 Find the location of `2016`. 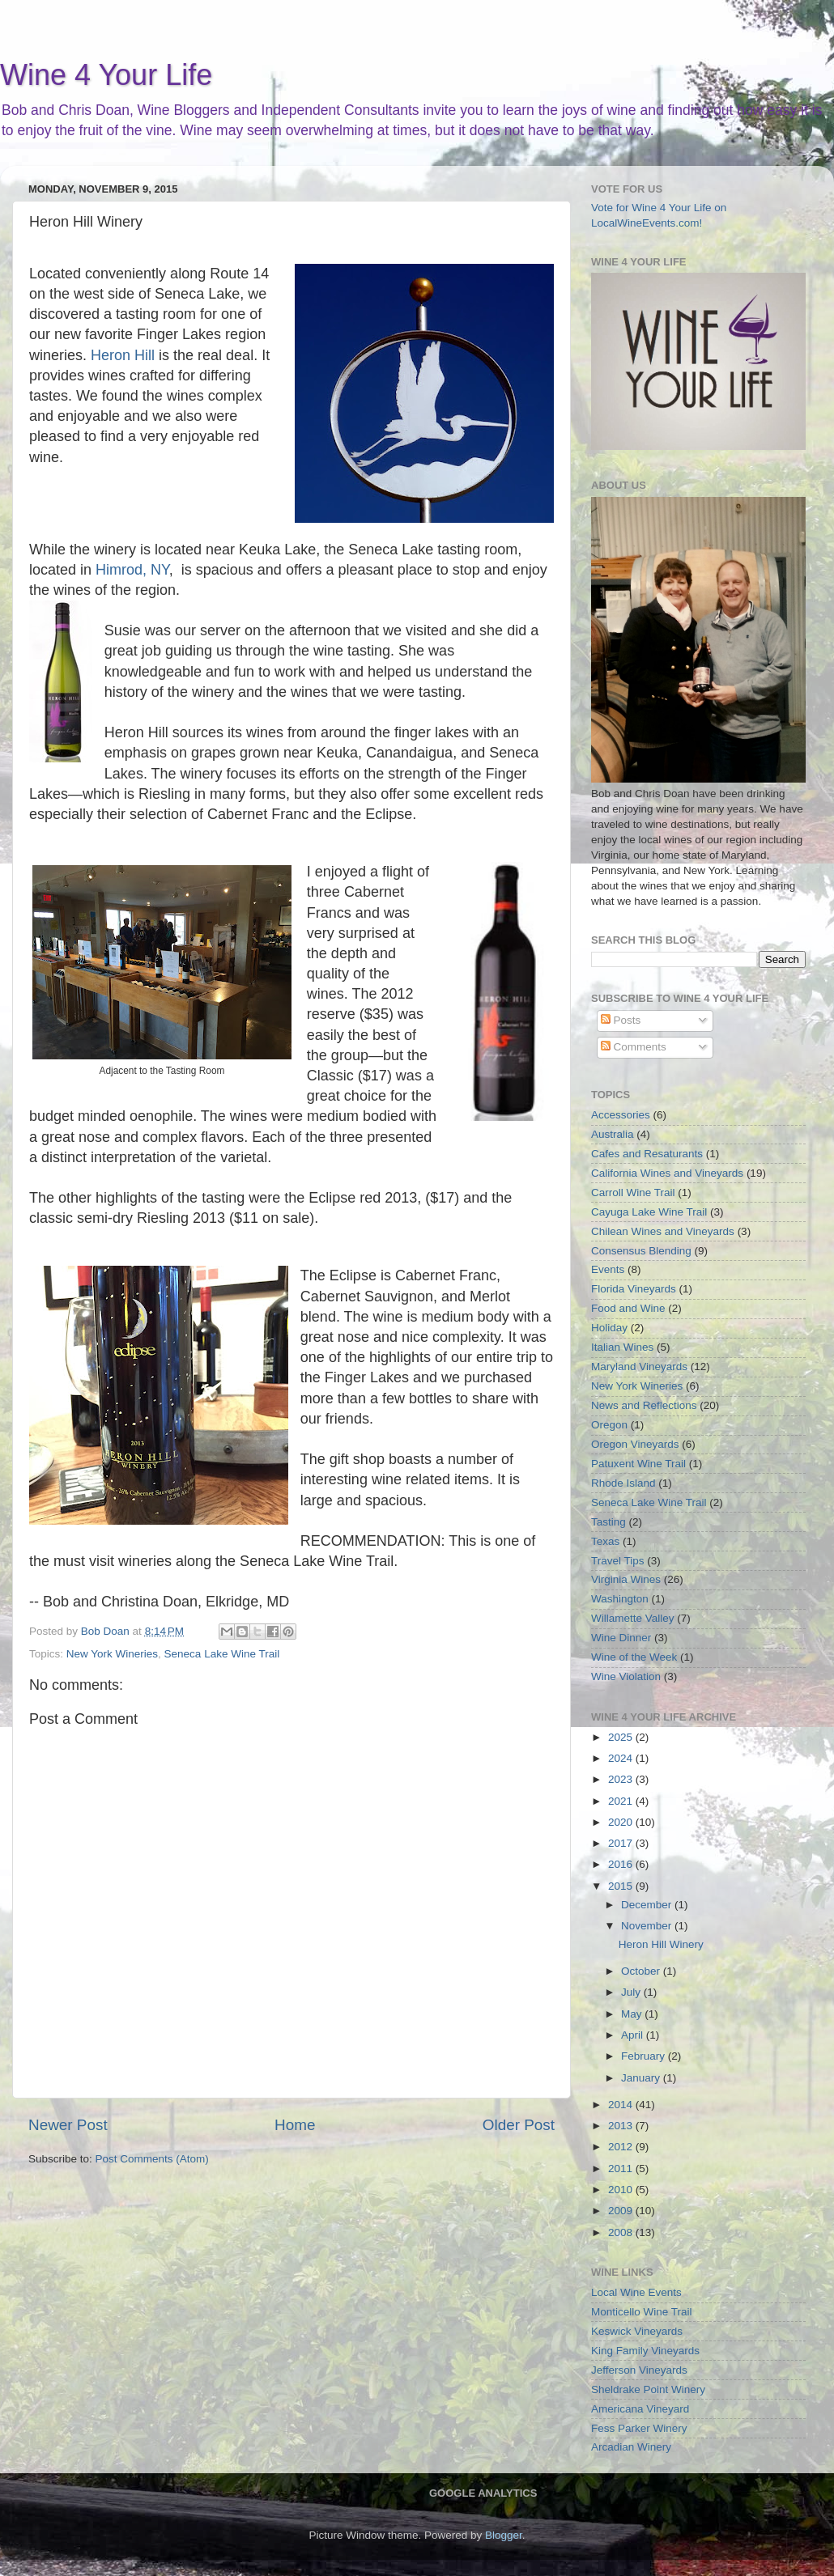

2016 is located at coordinates (622, 1864).